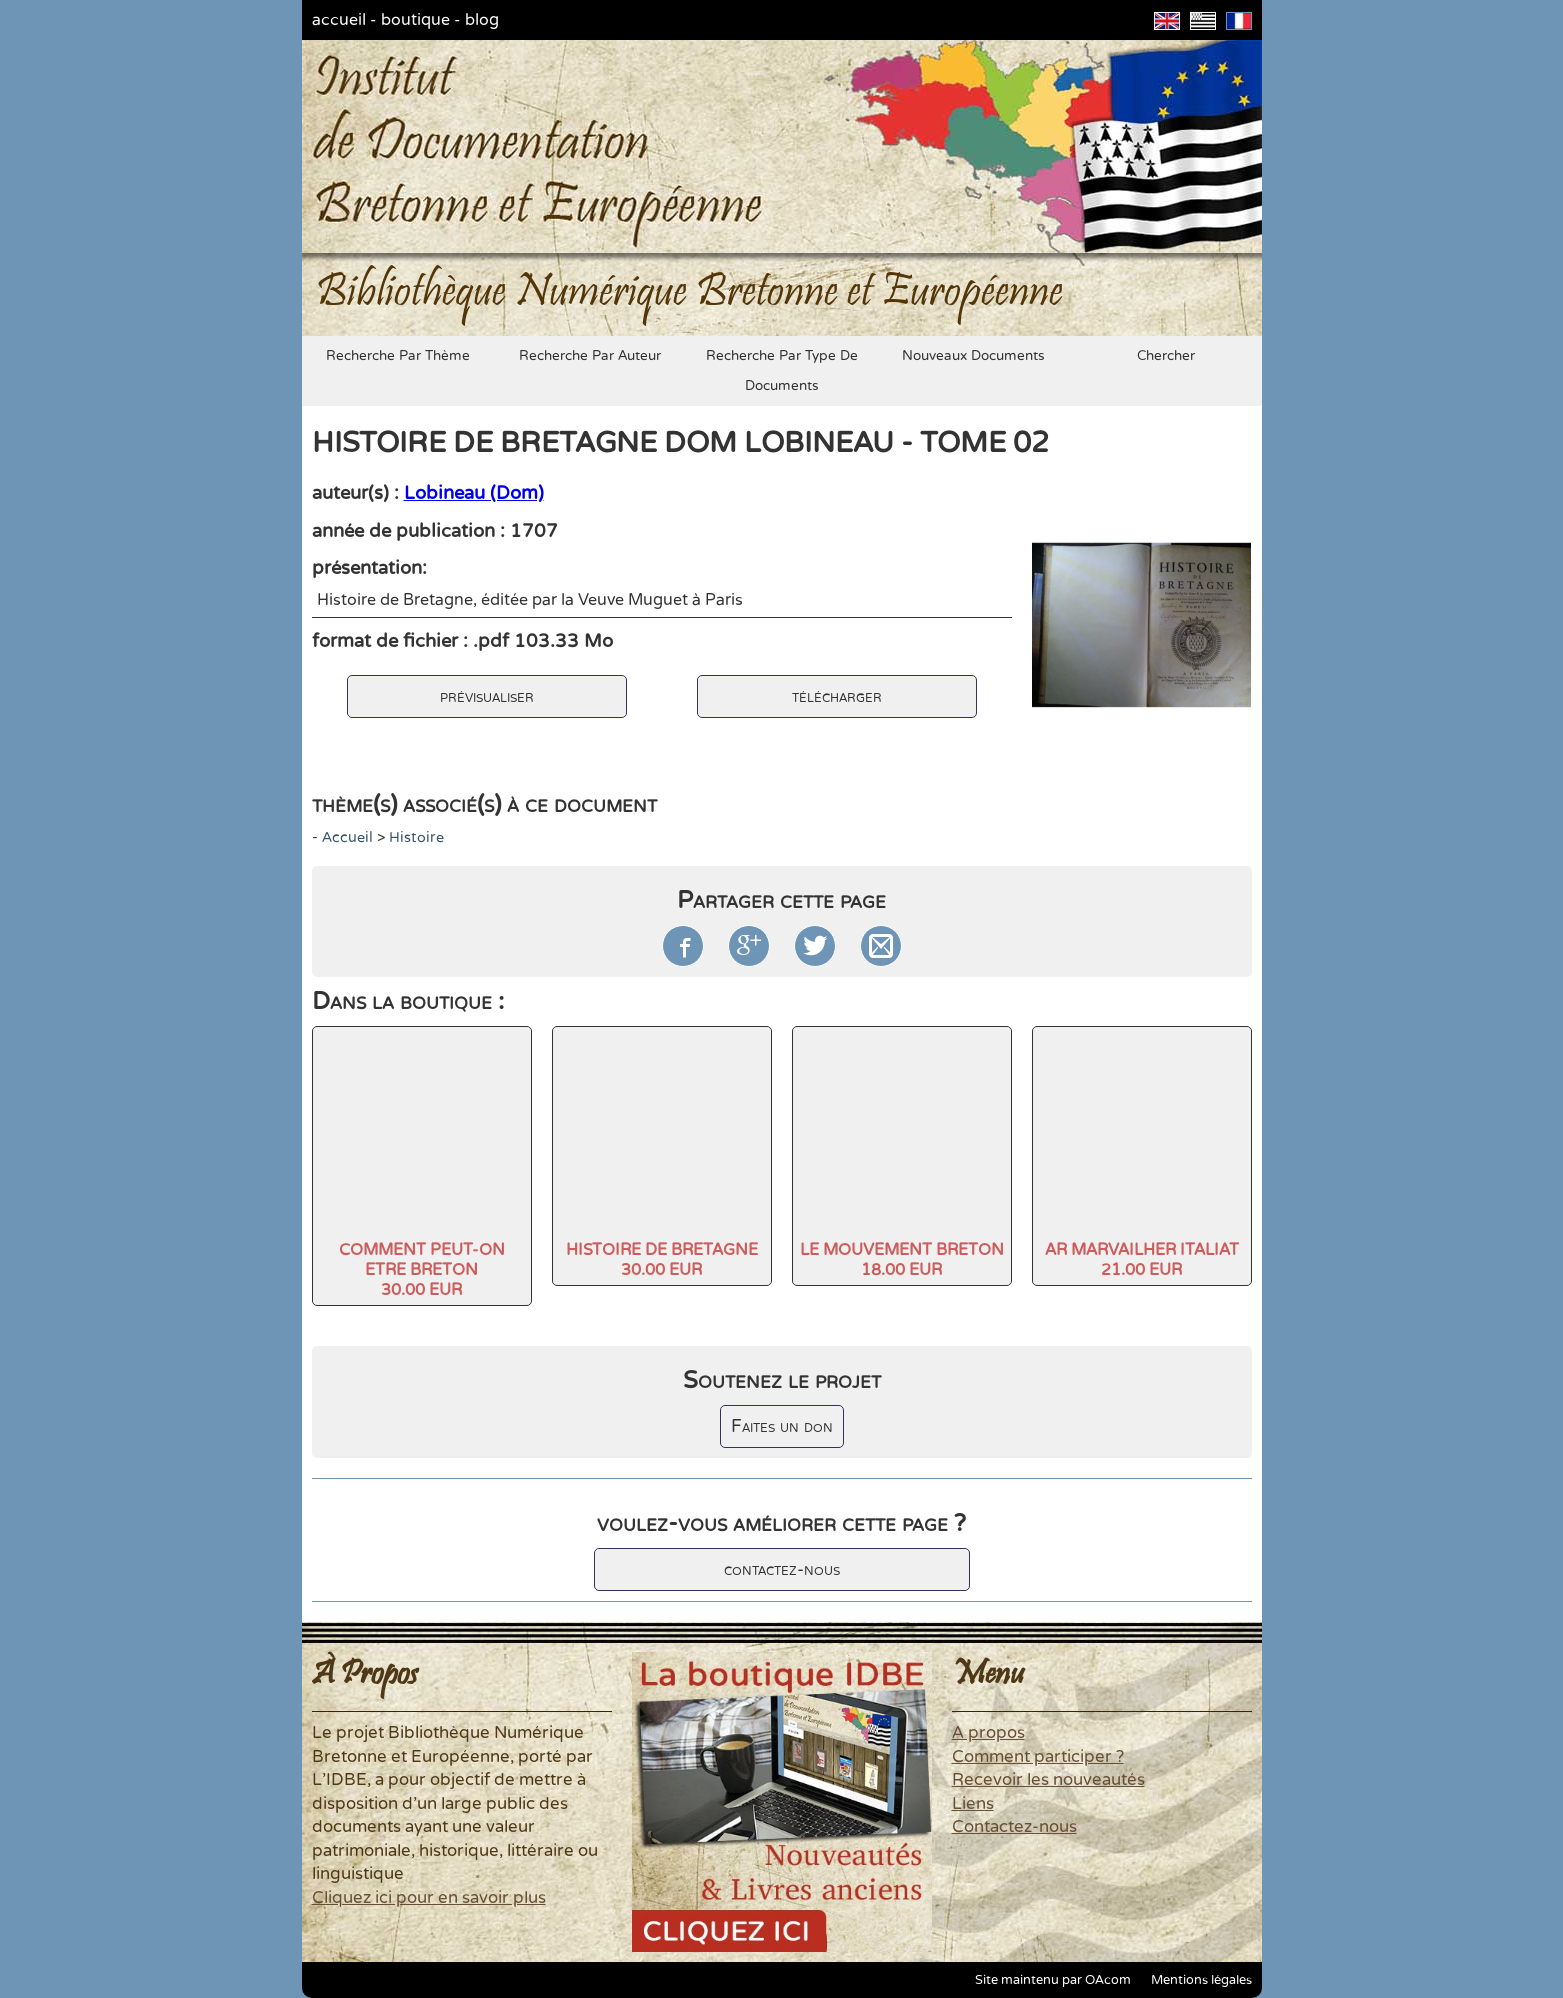 The width and height of the screenshot is (1563, 1998). What do you see at coordinates (1014, 1827) in the screenshot?
I see `Contactez-nous` at bounding box center [1014, 1827].